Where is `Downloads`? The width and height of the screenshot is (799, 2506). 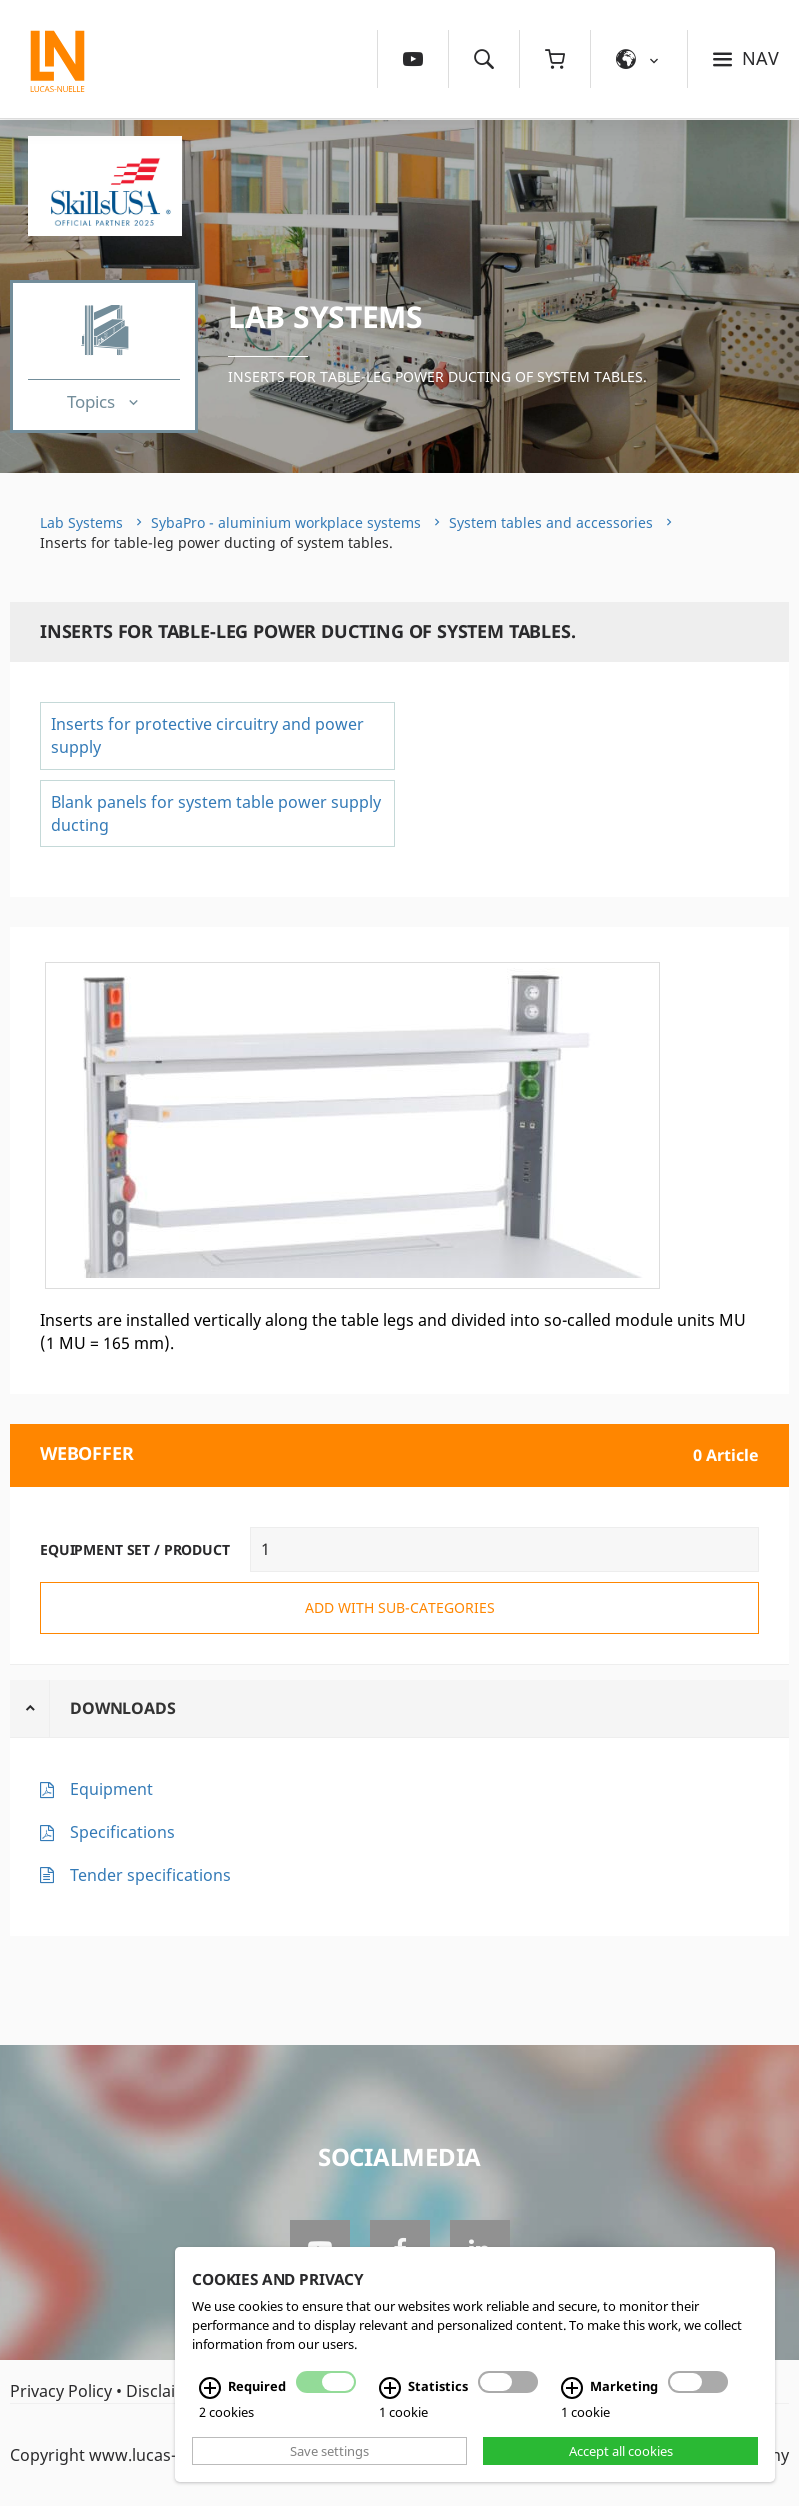
Downloads is located at coordinates (123, 1708).